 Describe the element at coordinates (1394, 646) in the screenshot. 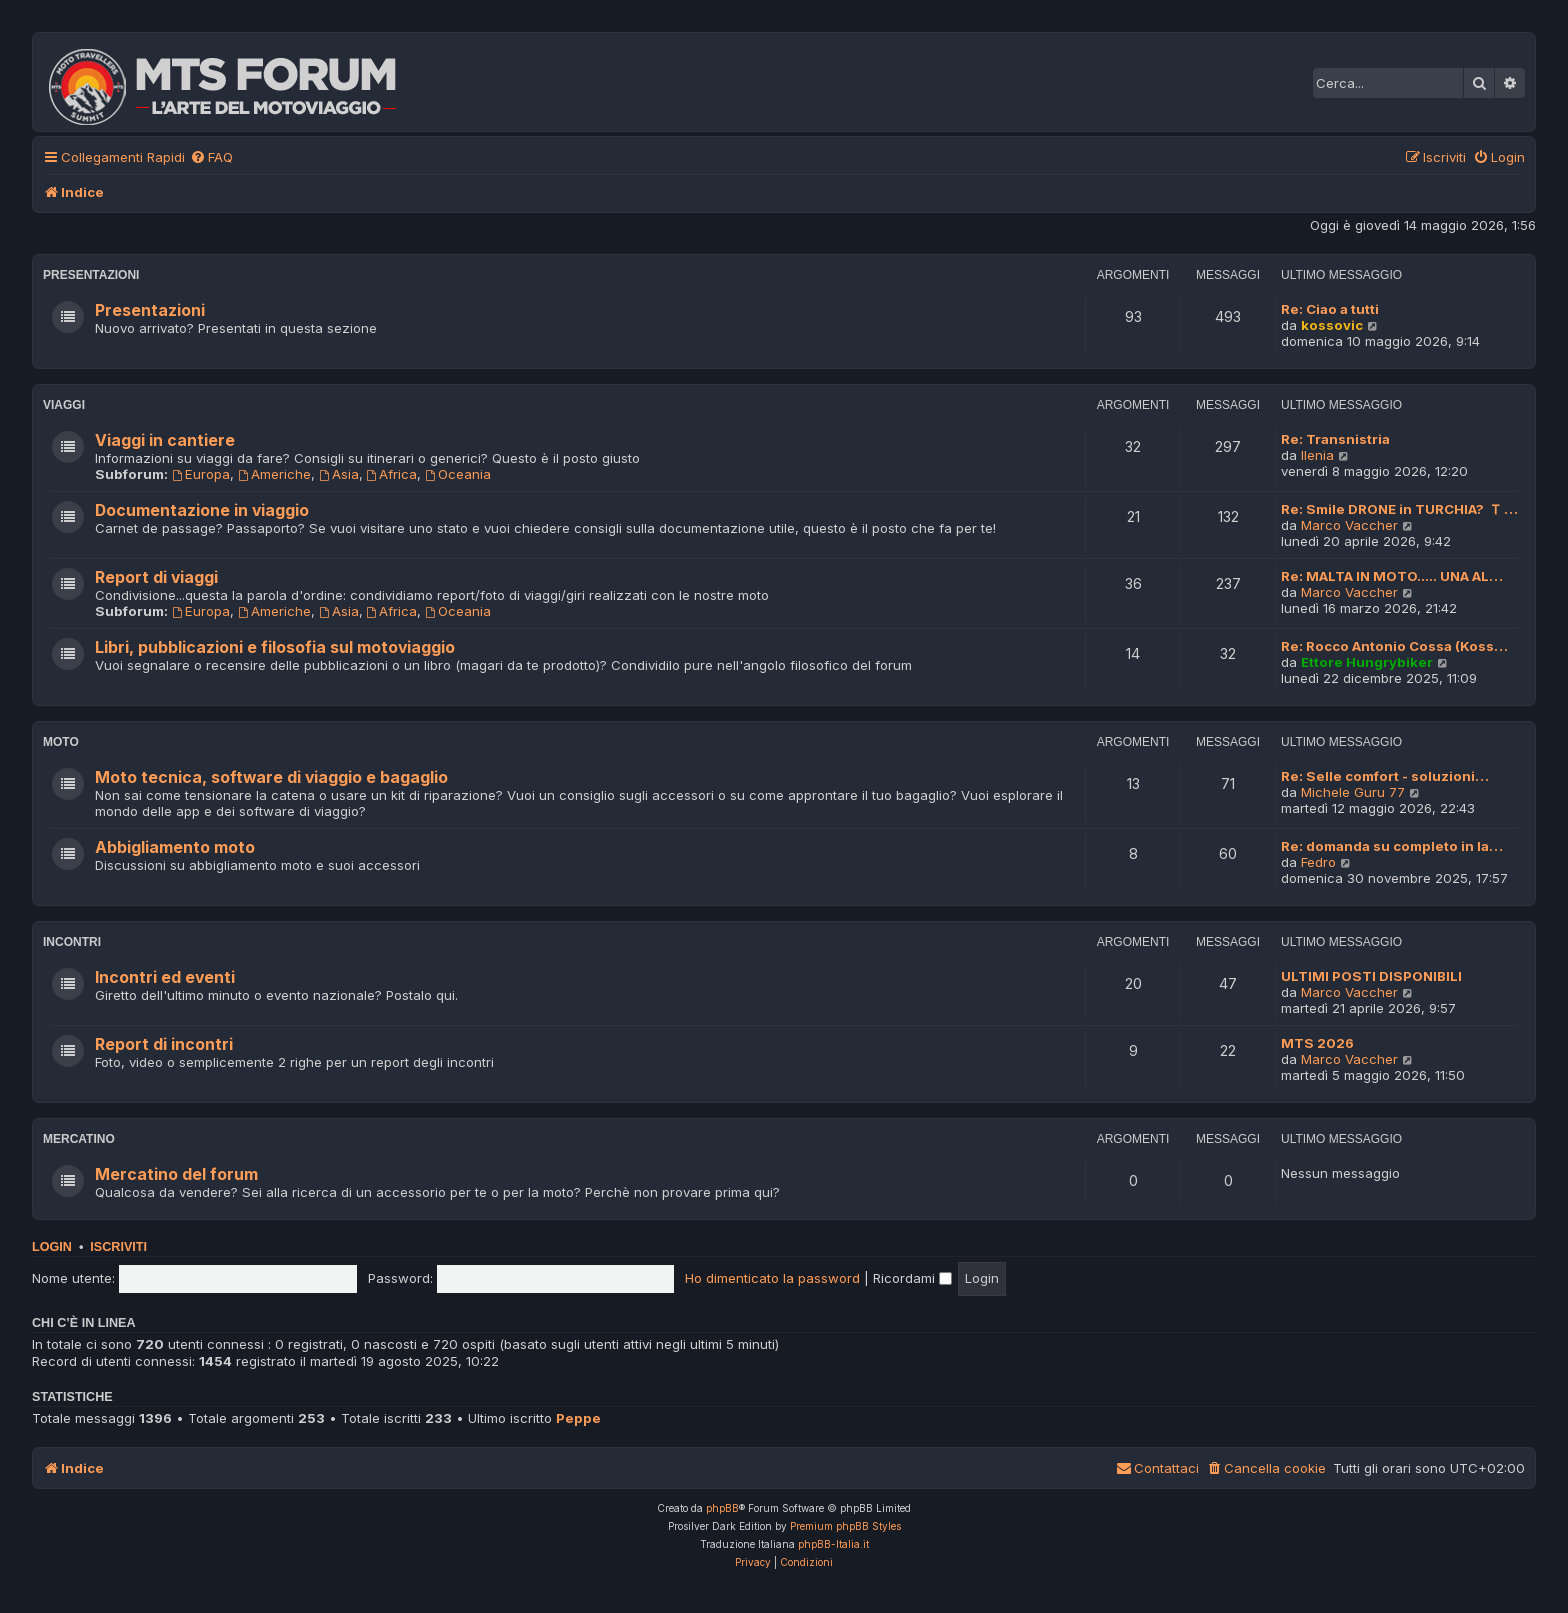

I see `Re: Rocco Antonio Cossa (Koss…` at that location.